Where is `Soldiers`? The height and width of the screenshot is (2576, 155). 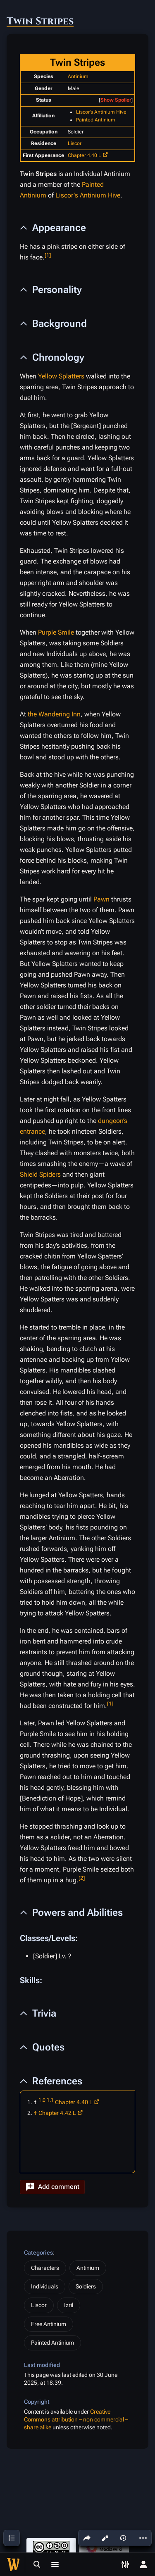
Soldiers is located at coordinates (86, 2286).